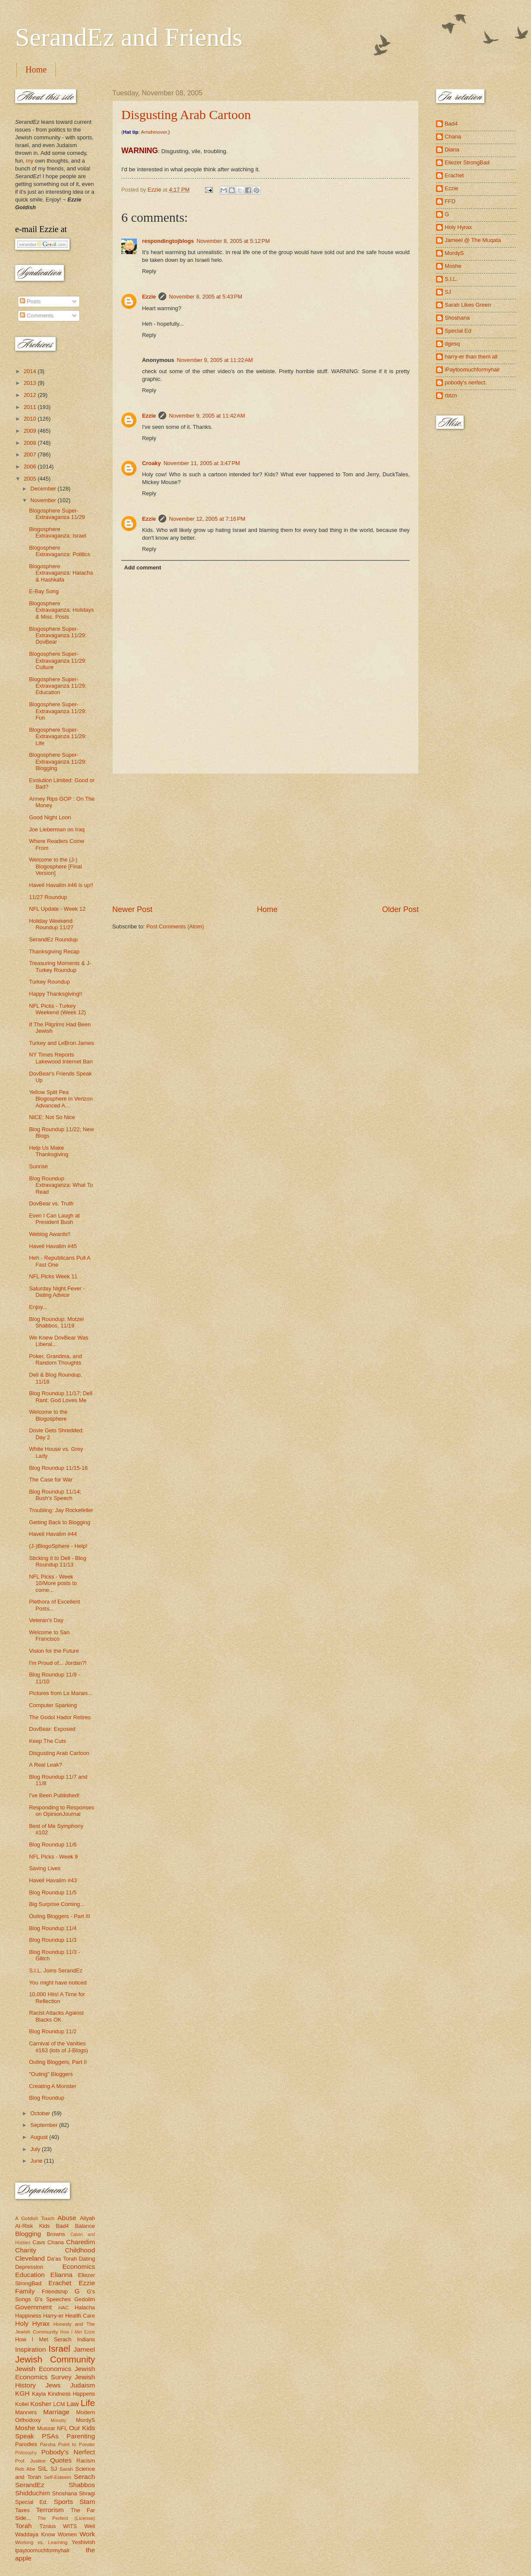 This screenshot has width=531, height=2576. What do you see at coordinates (32, 2493) in the screenshot?
I see `Shidduchim` at bounding box center [32, 2493].